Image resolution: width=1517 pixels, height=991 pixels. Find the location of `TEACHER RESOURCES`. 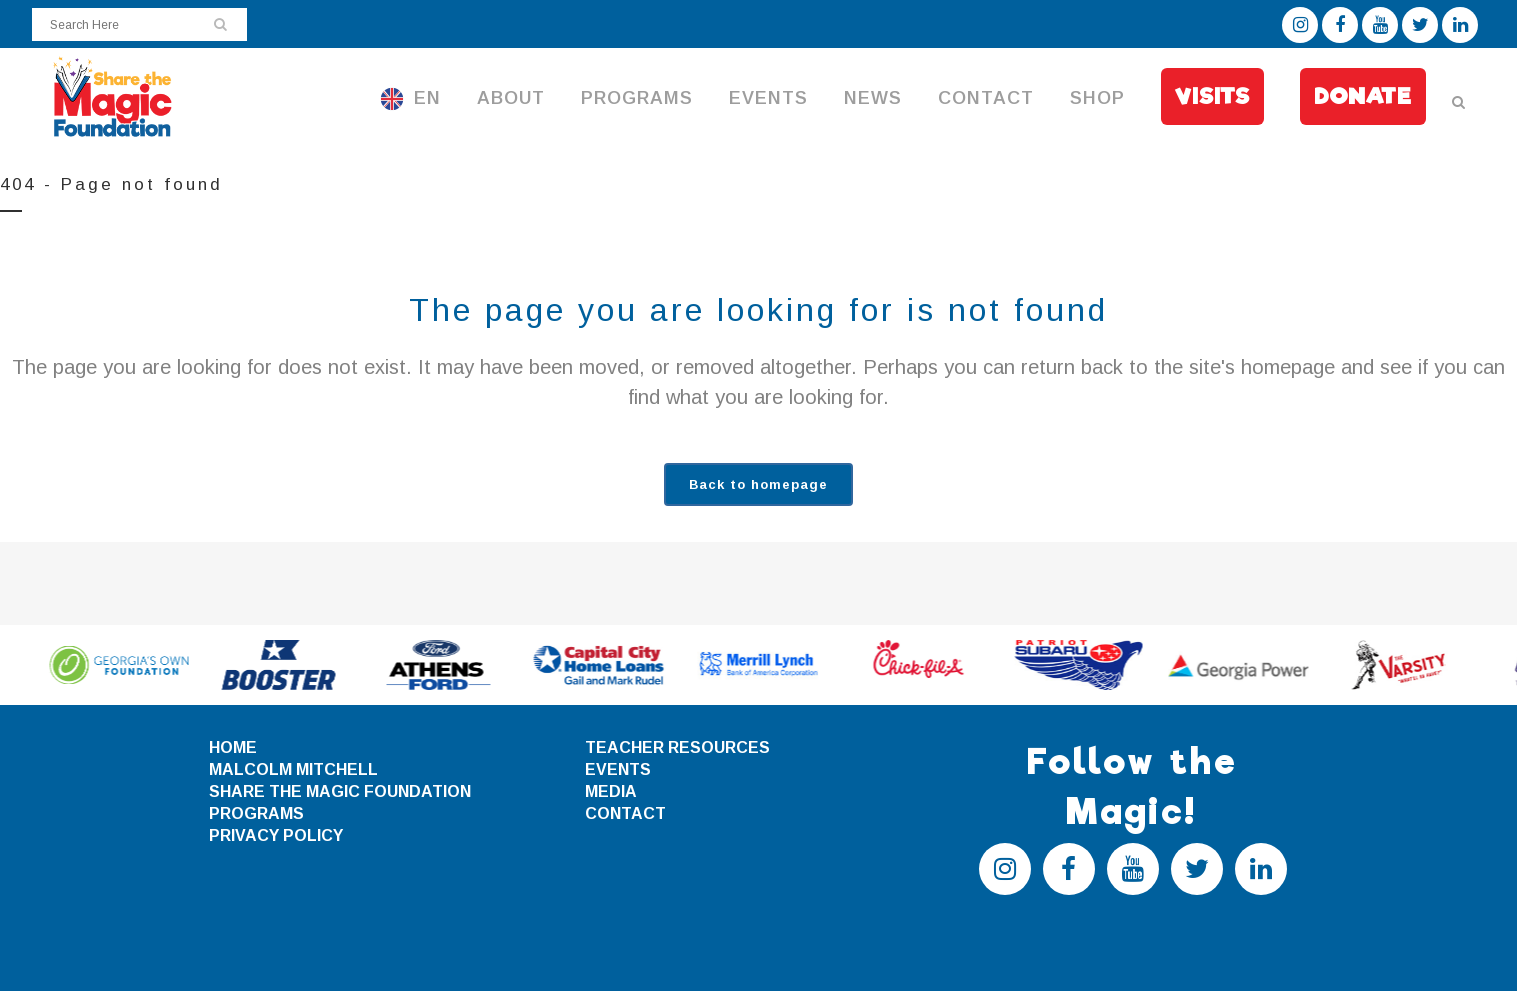

TEACHER RESOURCES is located at coordinates (677, 747).